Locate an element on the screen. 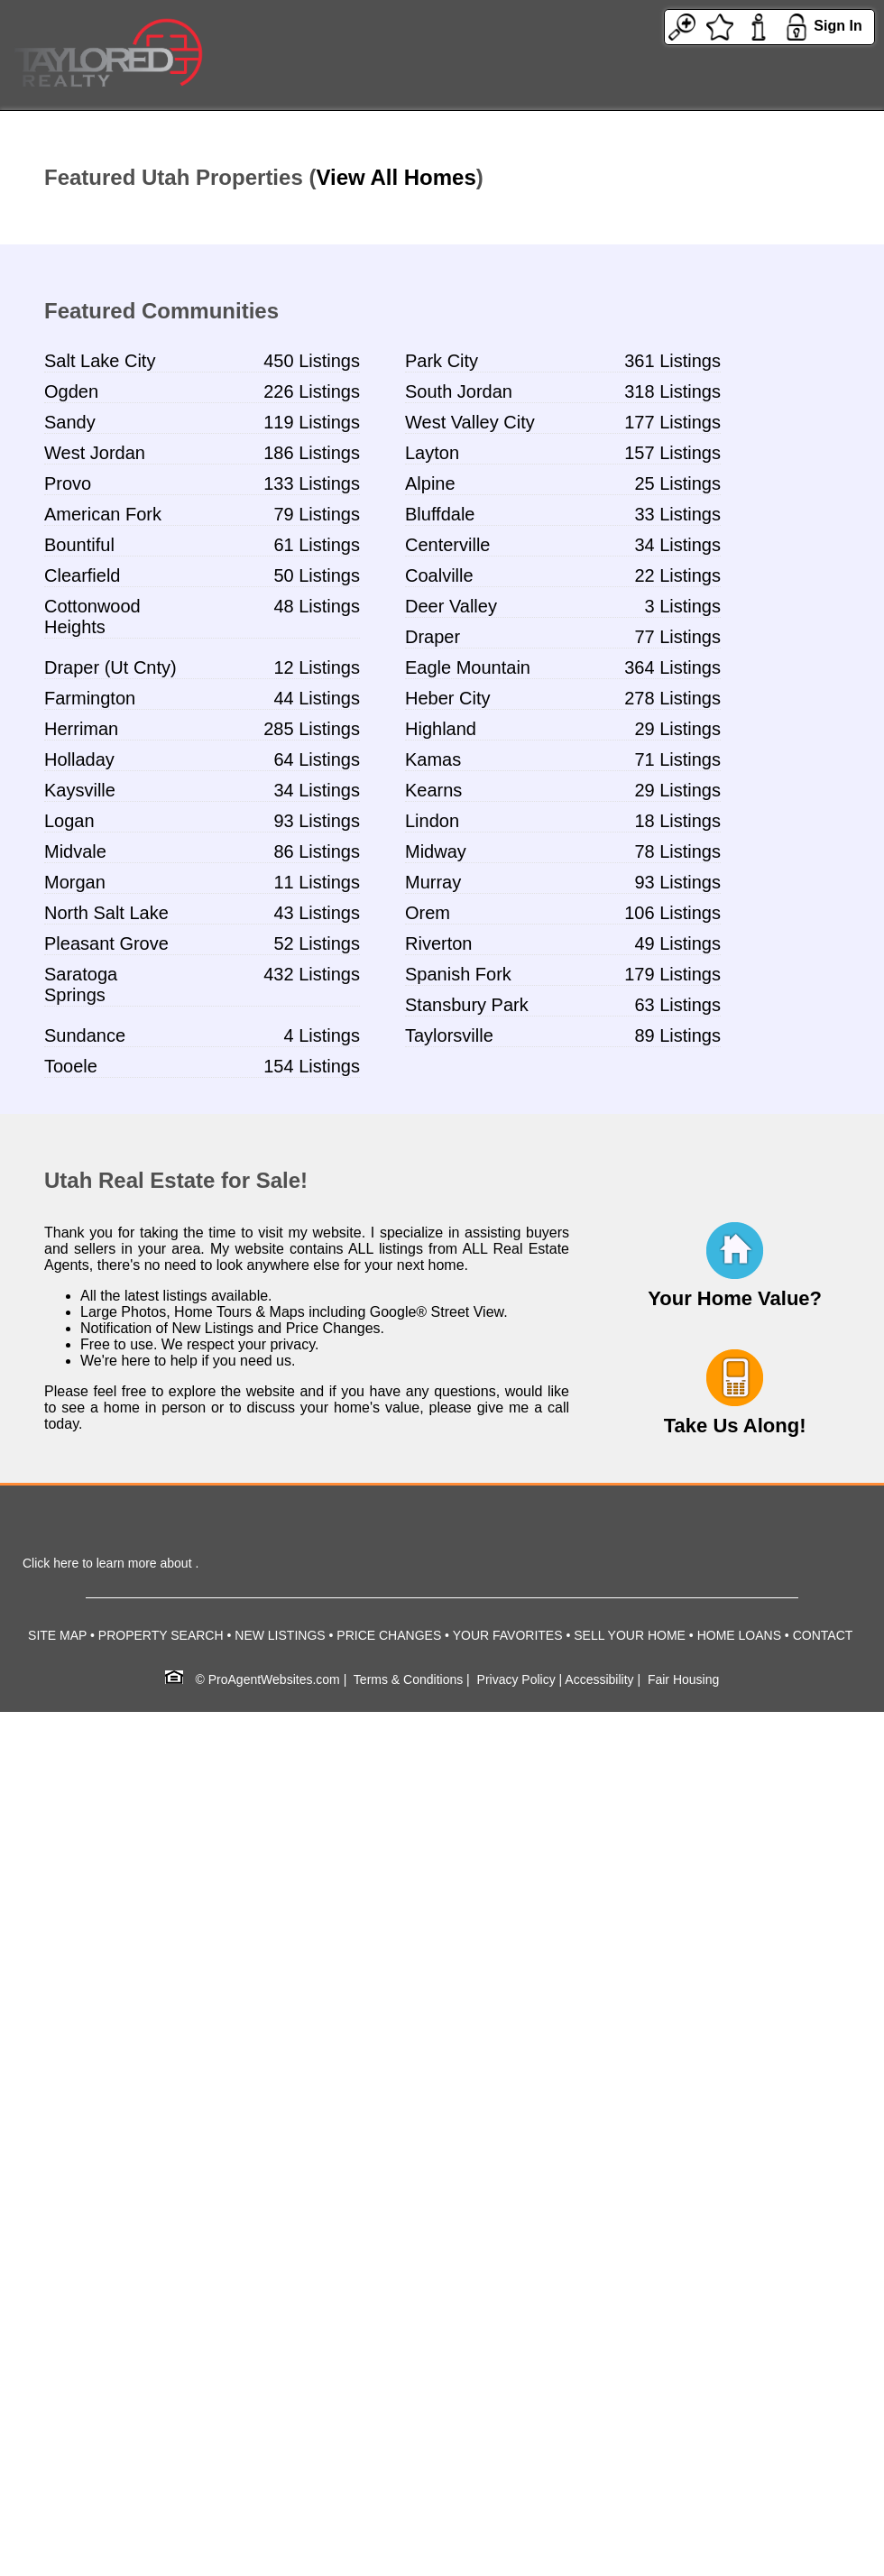 The width and height of the screenshot is (884, 2576). Alpine is located at coordinates (430, 483).